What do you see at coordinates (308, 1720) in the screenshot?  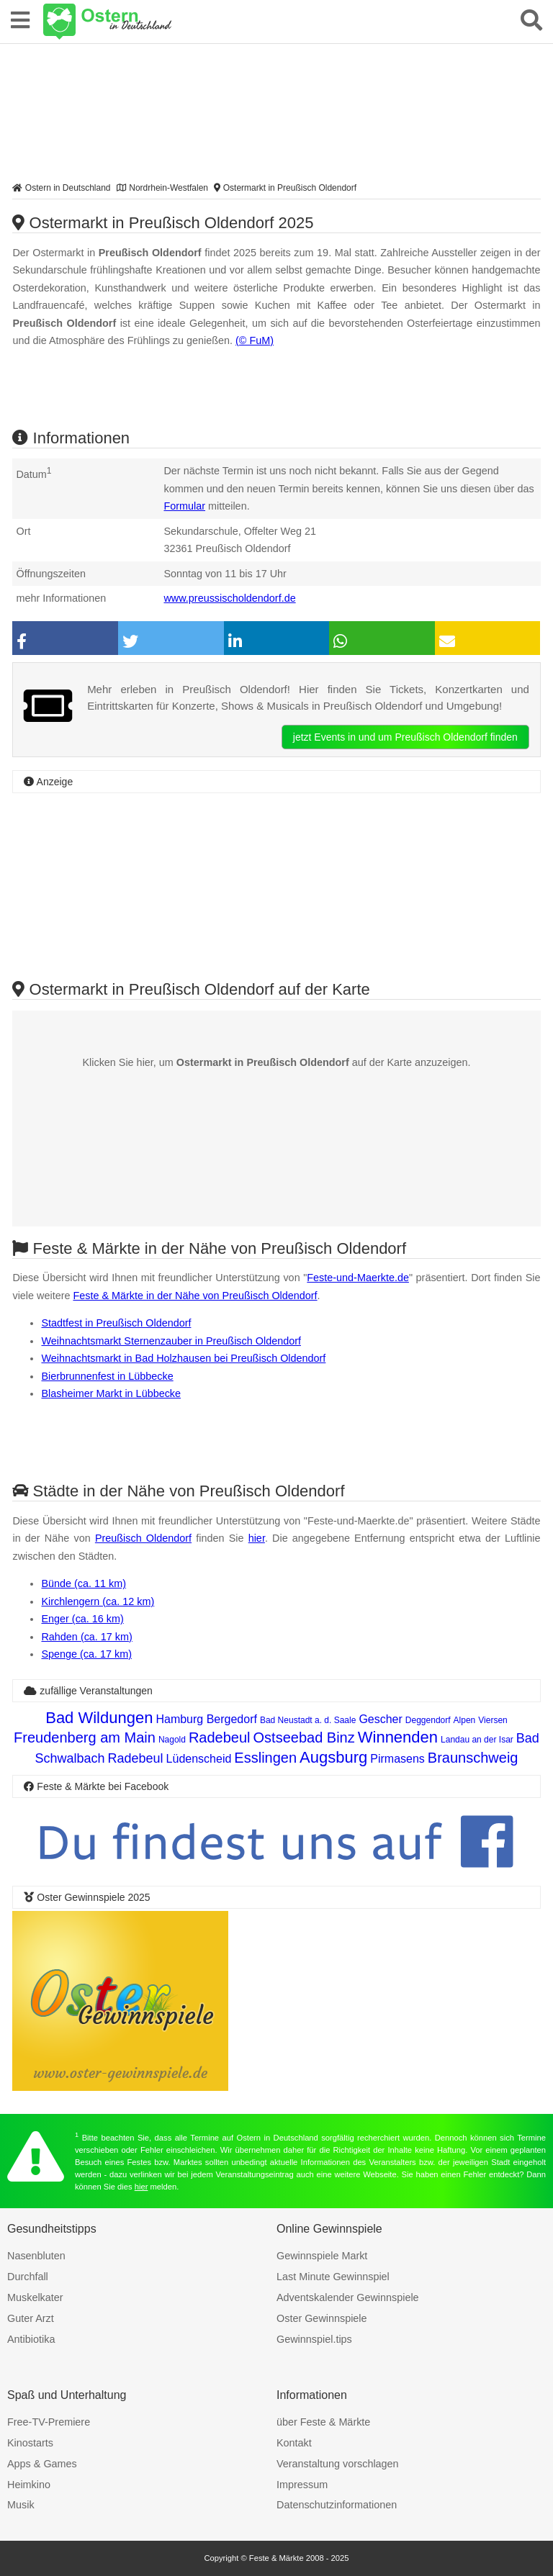 I see `Bad Neustadt a. d. Saale` at bounding box center [308, 1720].